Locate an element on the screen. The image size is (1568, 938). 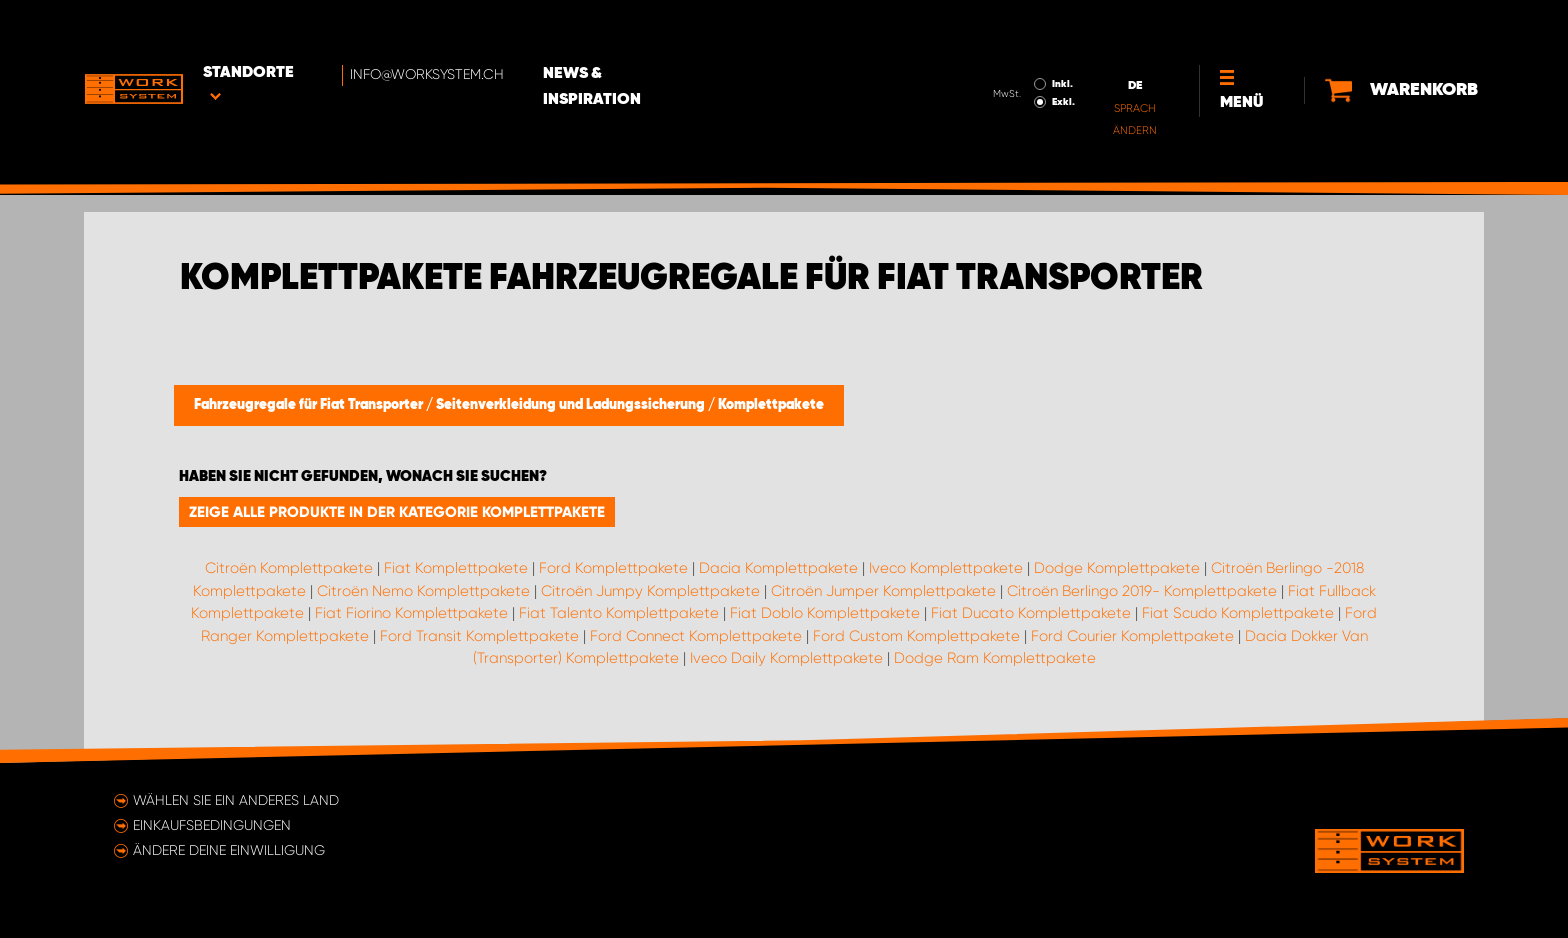
Ford Courier Komplettpakete is located at coordinates (1132, 636).